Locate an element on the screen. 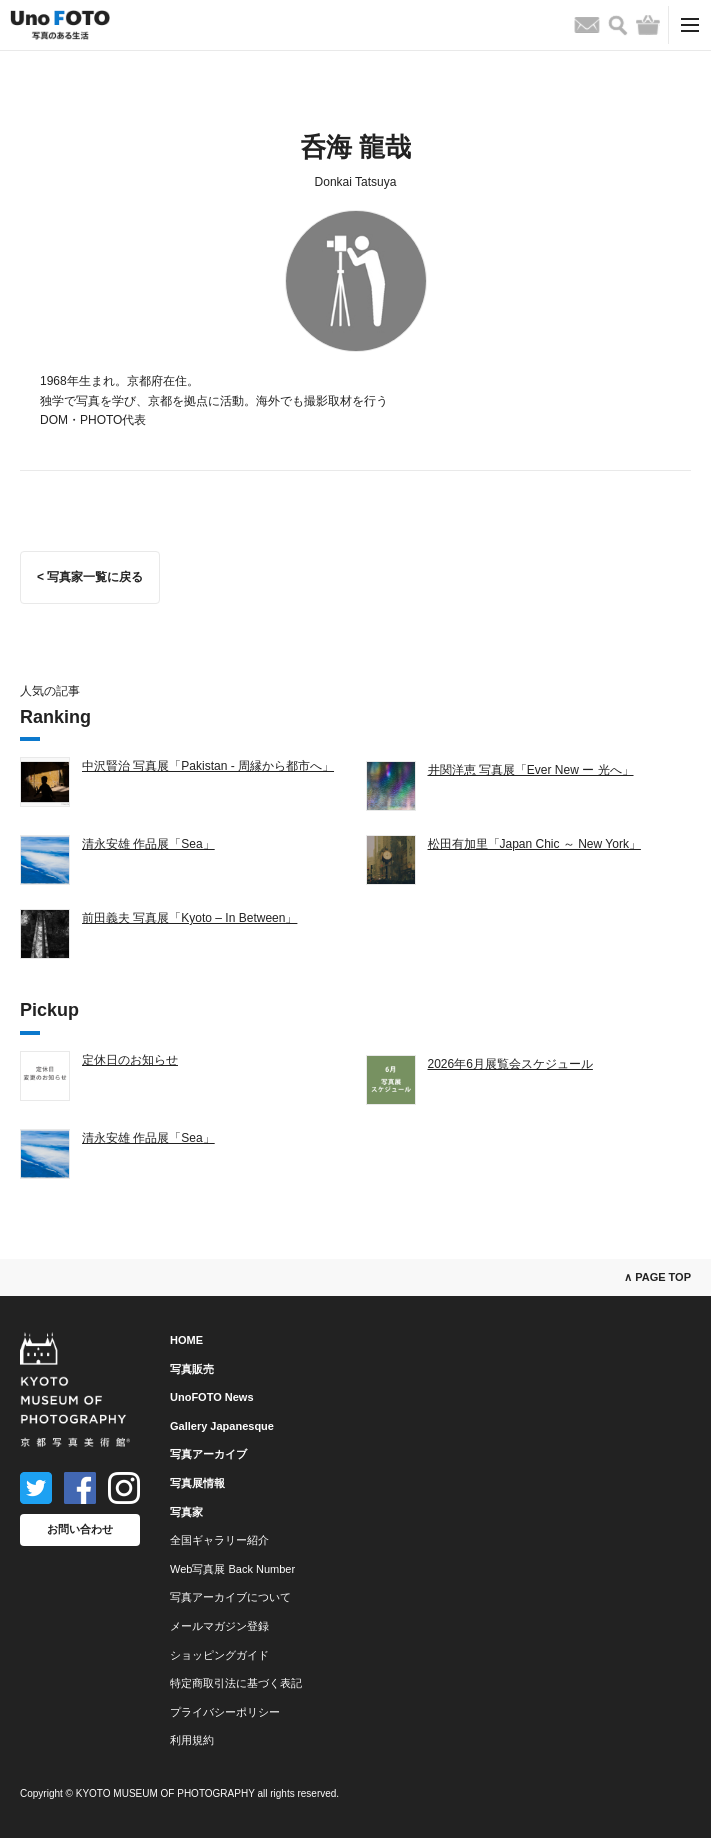 This screenshot has height=1838, width=711. 写真家 is located at coordinates (186, 1512).